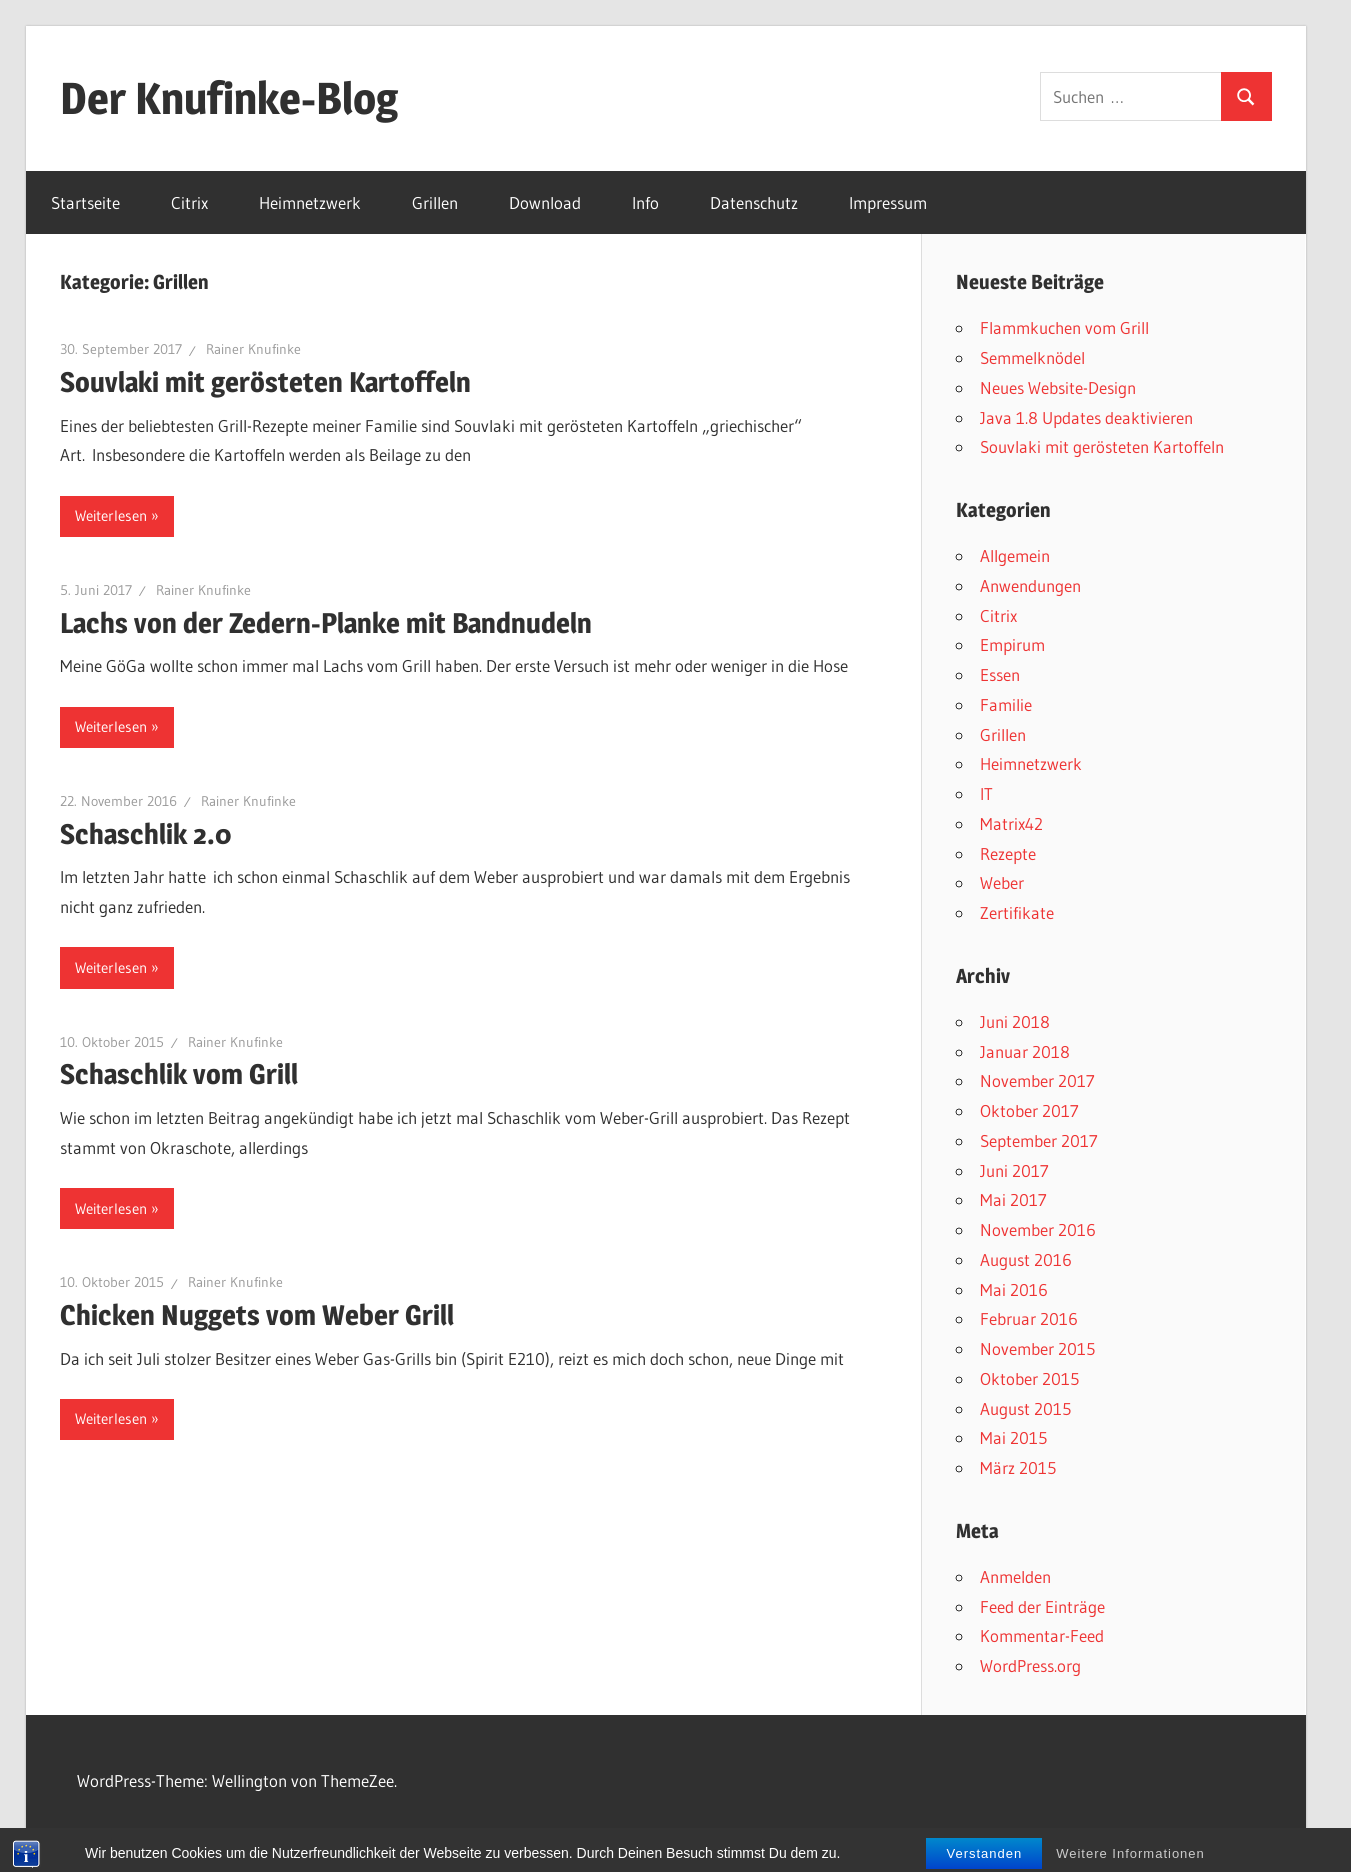 The width and height of the screenshot is (1351, 1872). What do you see at coordinates (1017, 912) in the screenshot?
I see `Zertifikate` at bounding box center [1017, 912].